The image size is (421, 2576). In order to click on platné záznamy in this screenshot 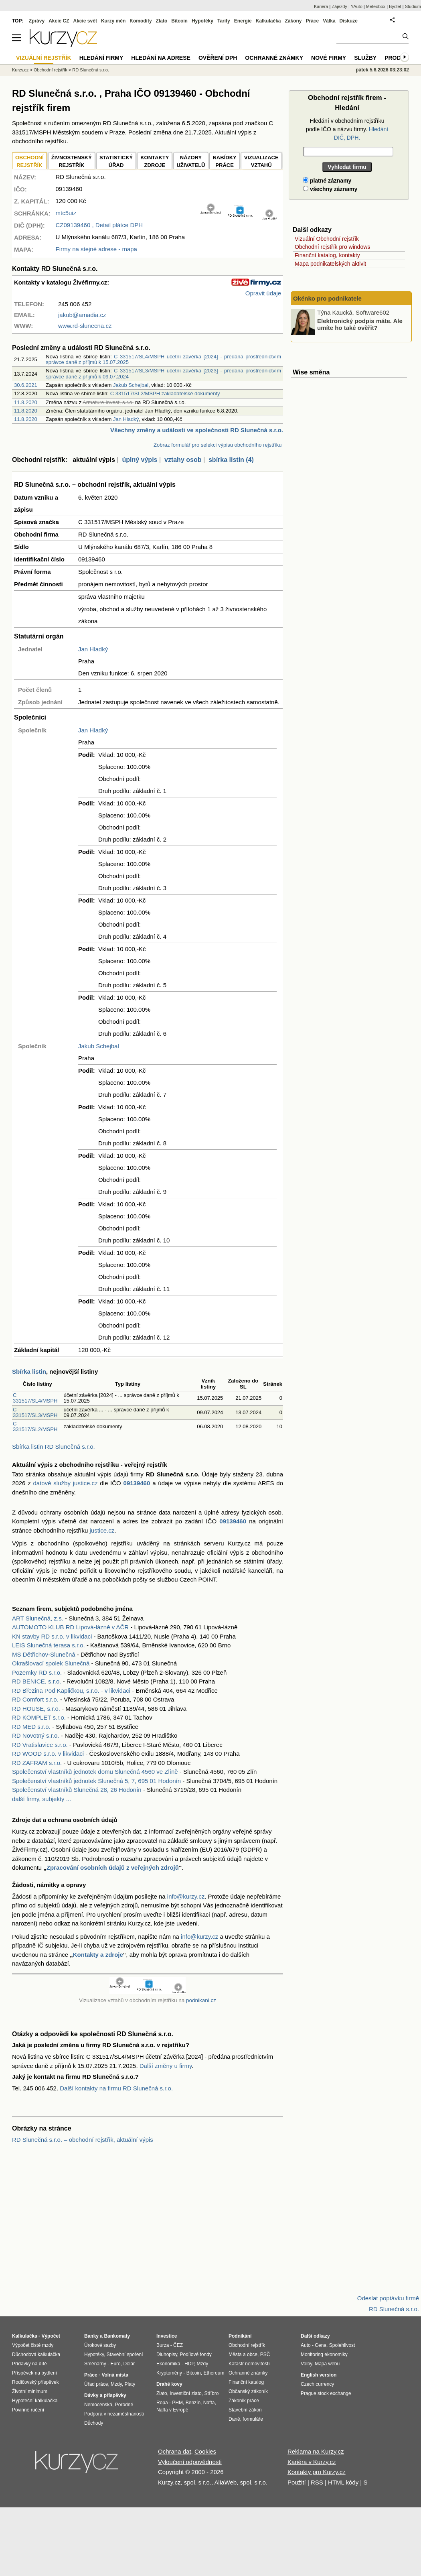, I will do `click(327, 180)`.